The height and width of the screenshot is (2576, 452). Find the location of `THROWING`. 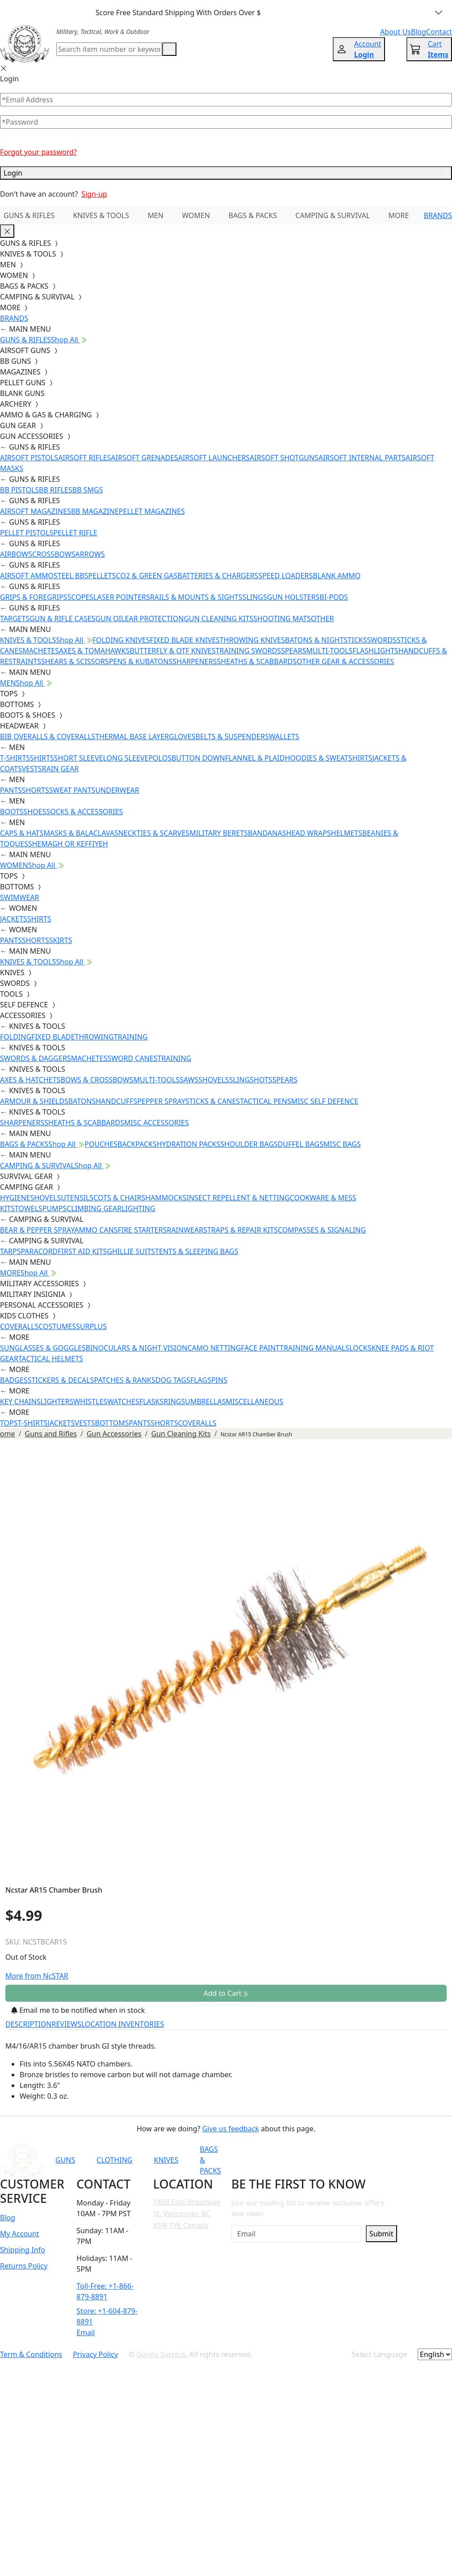

THROWING is located at coordinates (94, 1037).